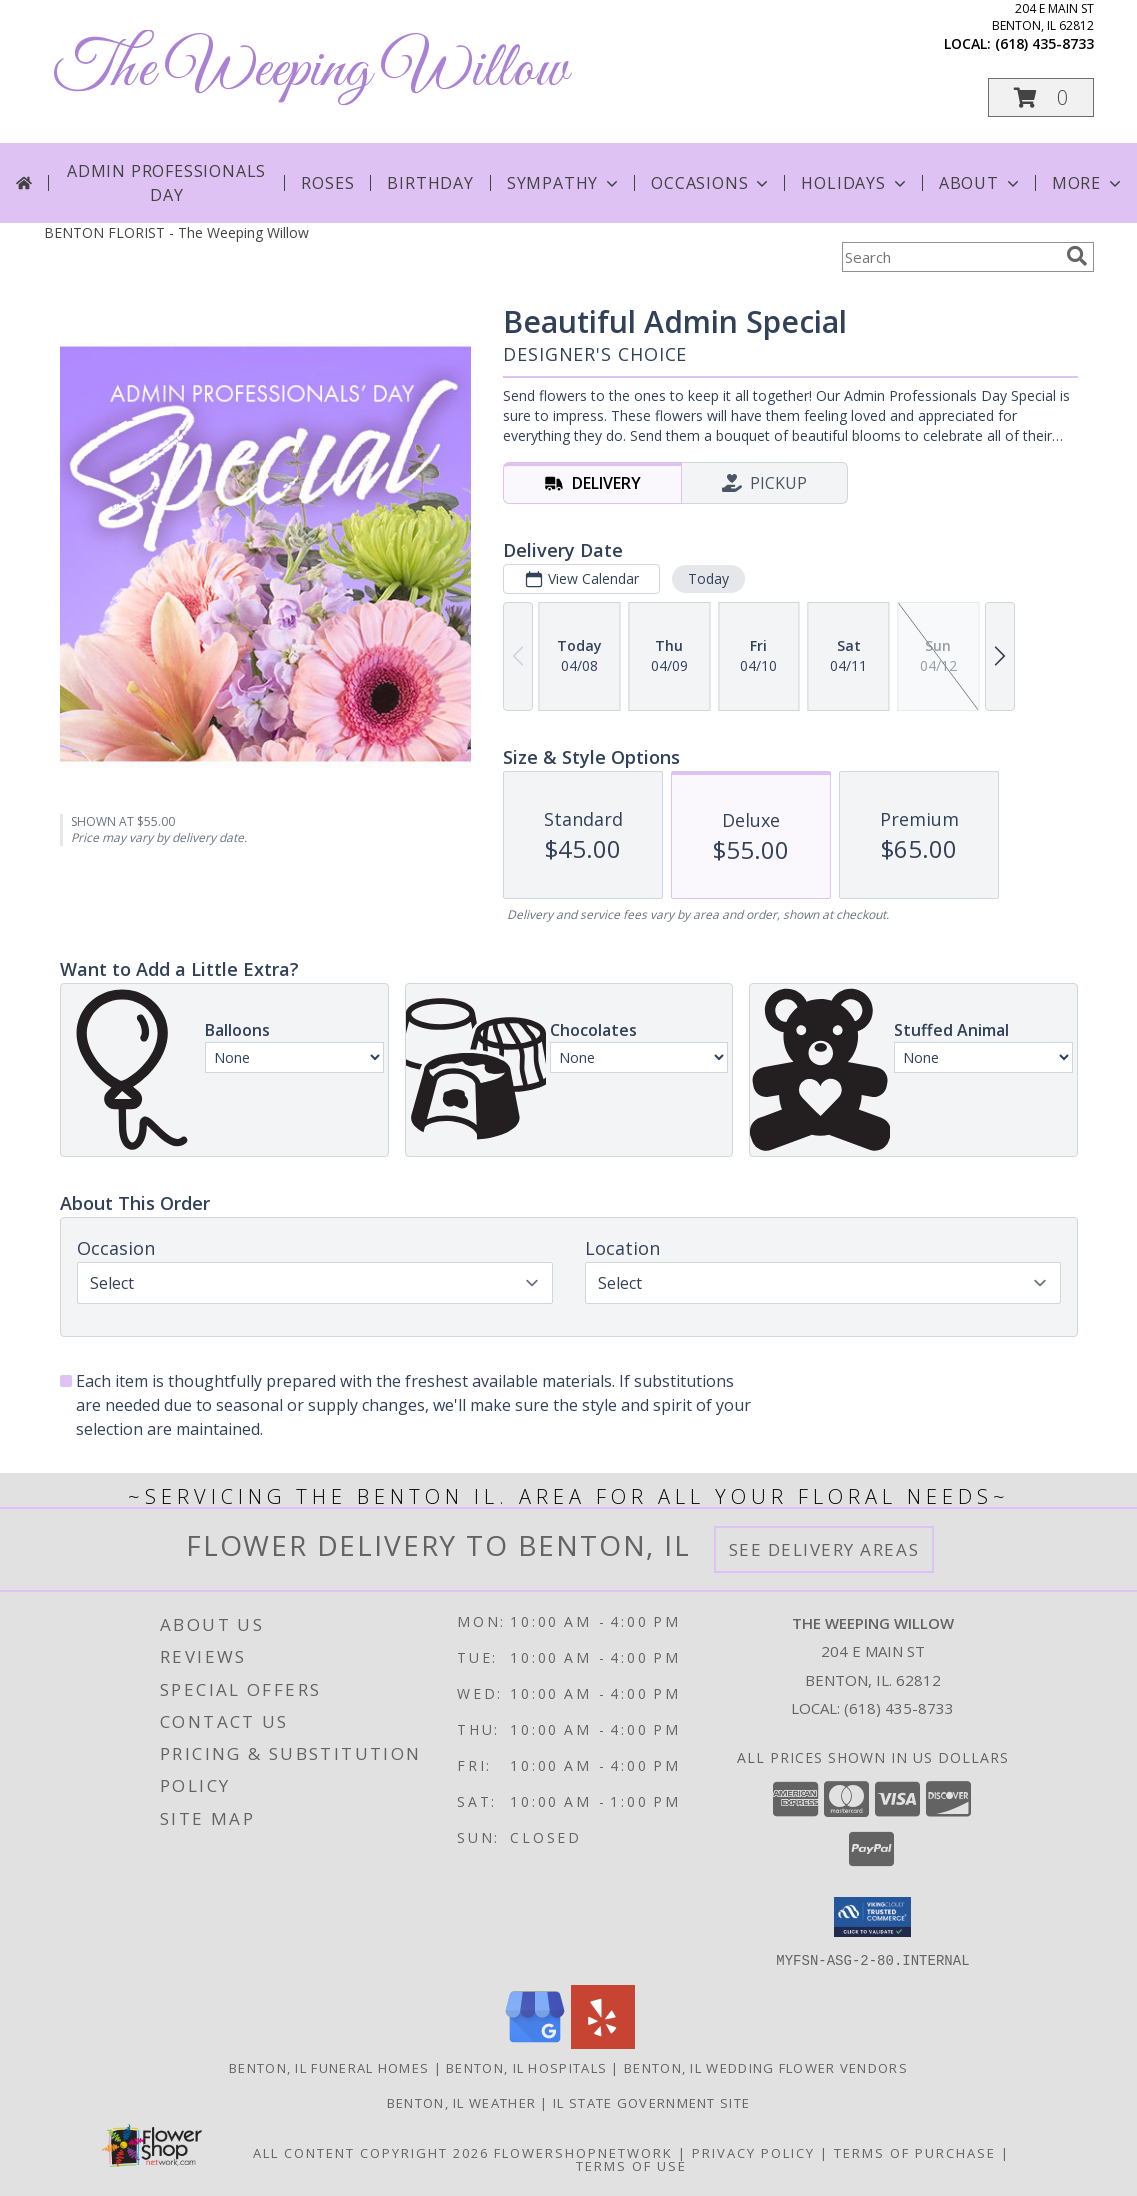 The height and width of the screenshot is (2196, 1137). Describe the element at coordinates (564, 183) in the screenshot. I see `Sympathy` at that location.